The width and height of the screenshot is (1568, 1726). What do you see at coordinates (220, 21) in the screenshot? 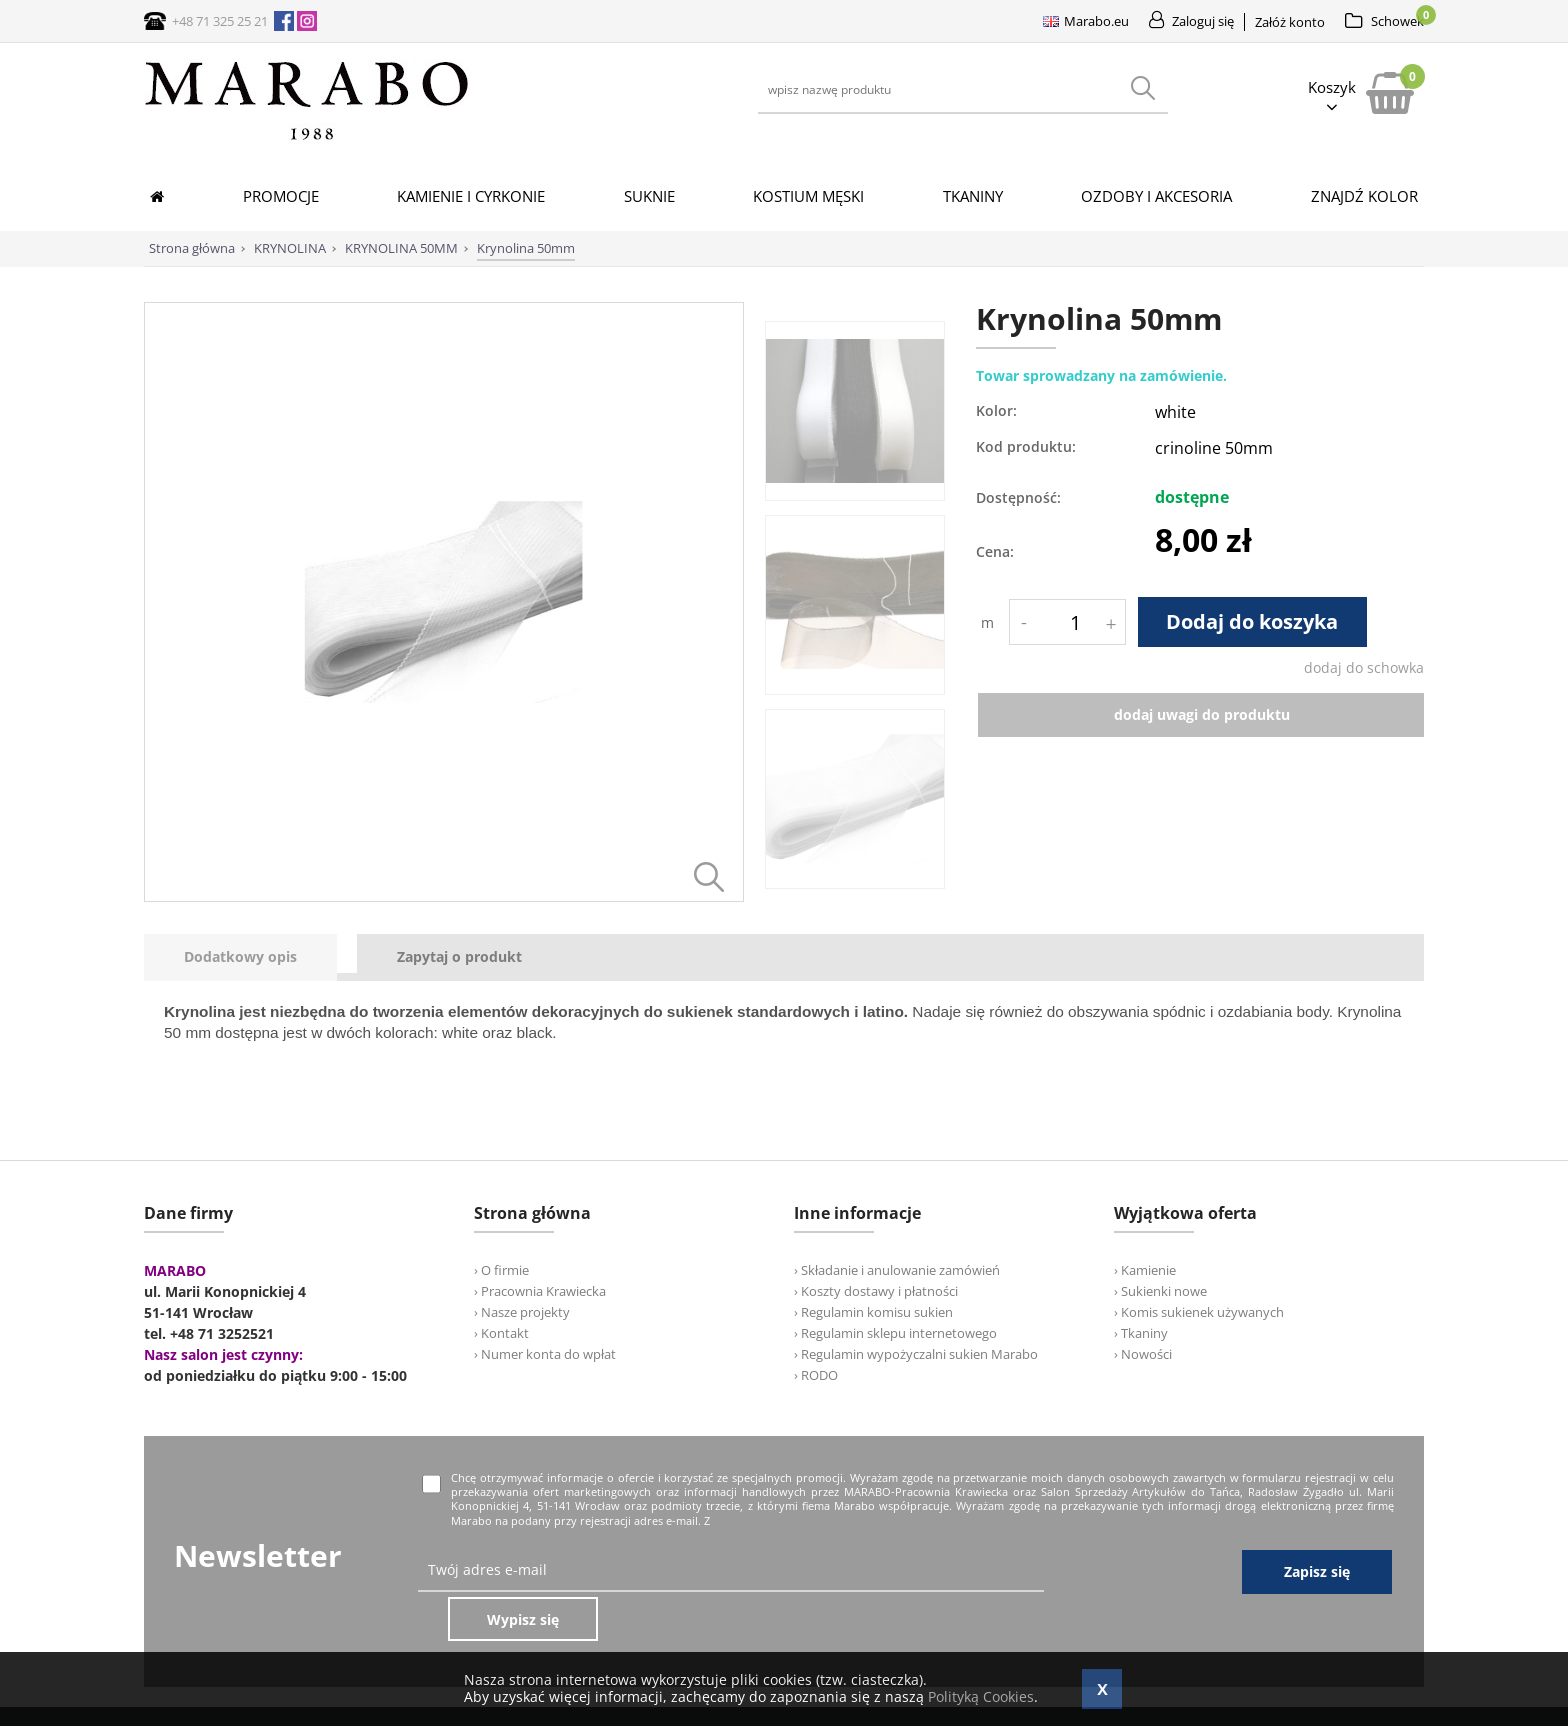
I see `+48 71 325 25 21` at bounding box center [220, 21].